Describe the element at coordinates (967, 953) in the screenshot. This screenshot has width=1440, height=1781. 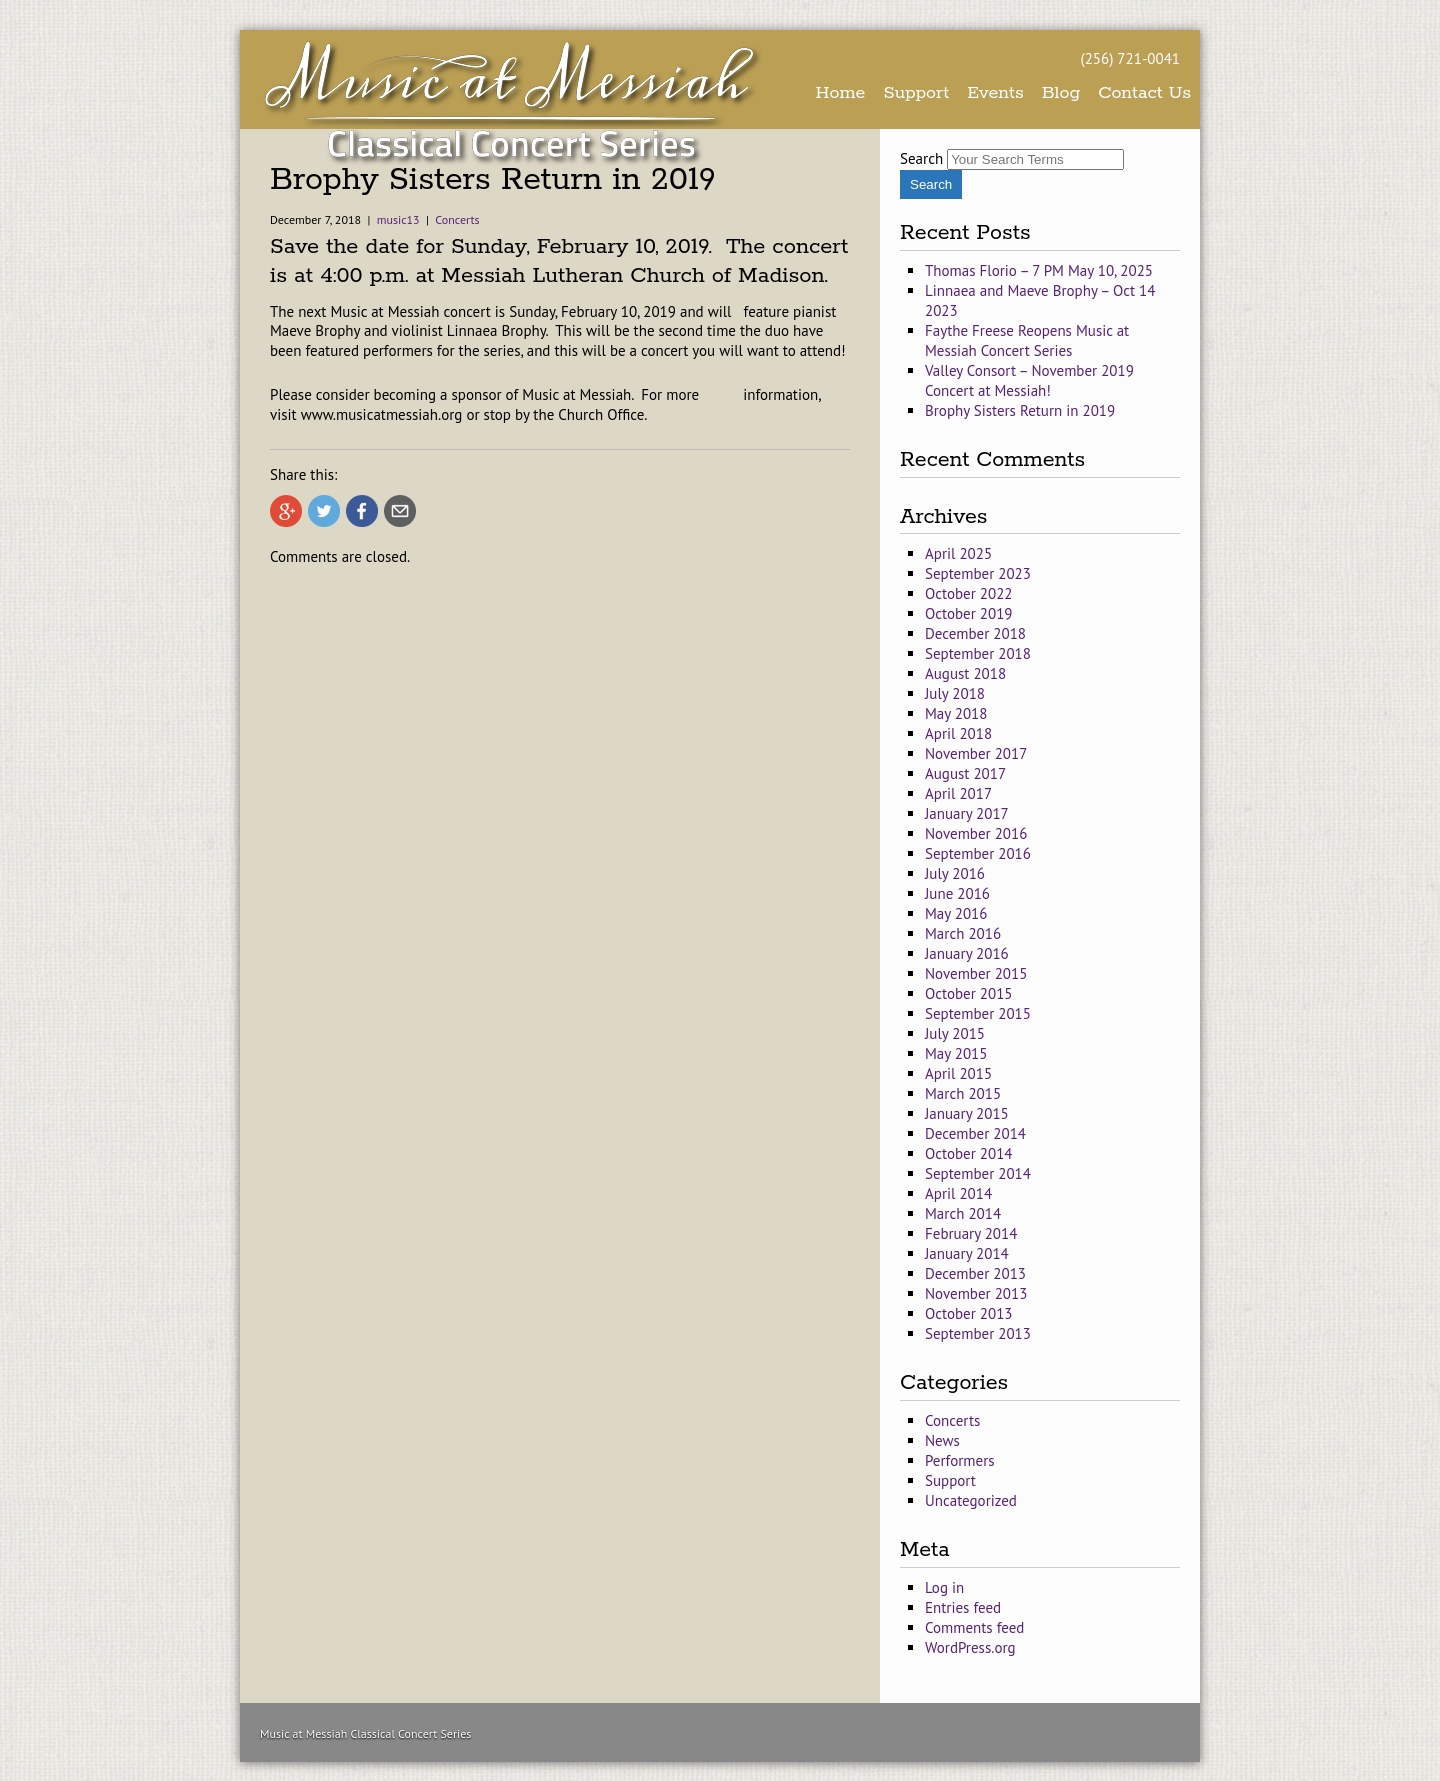
I see `January 2016` at that location.